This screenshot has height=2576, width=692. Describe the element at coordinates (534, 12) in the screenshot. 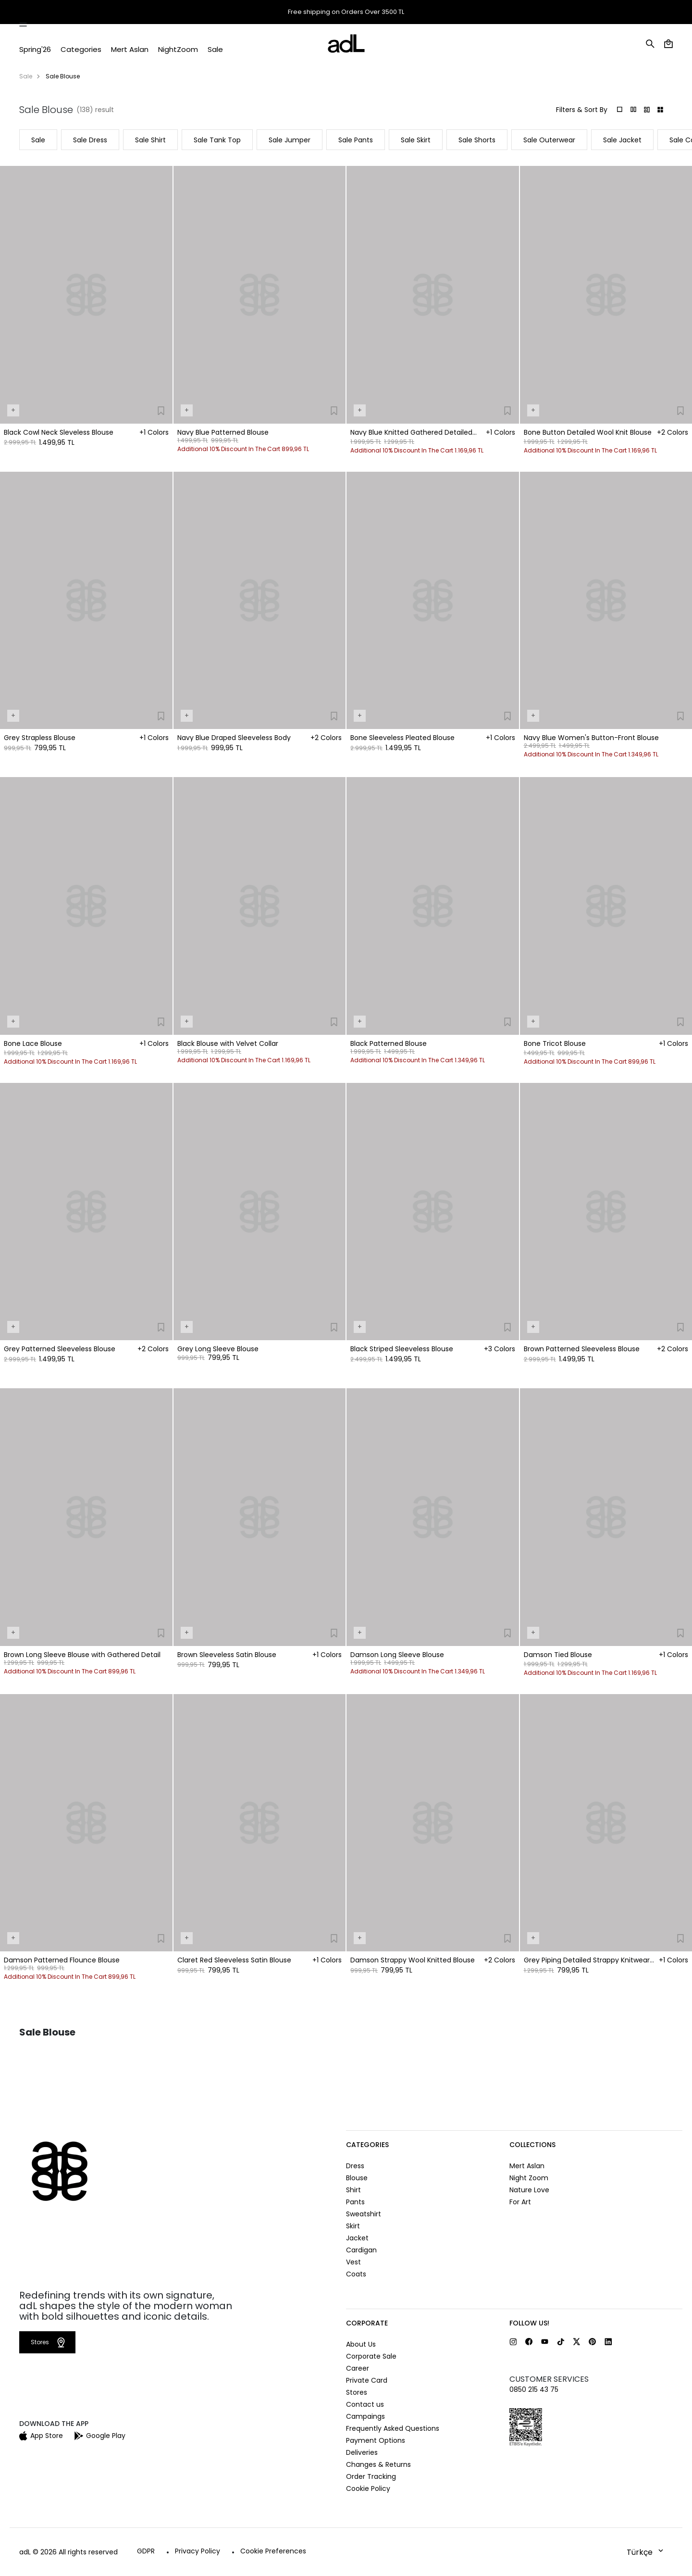

I see `Order Tracking` at that location.